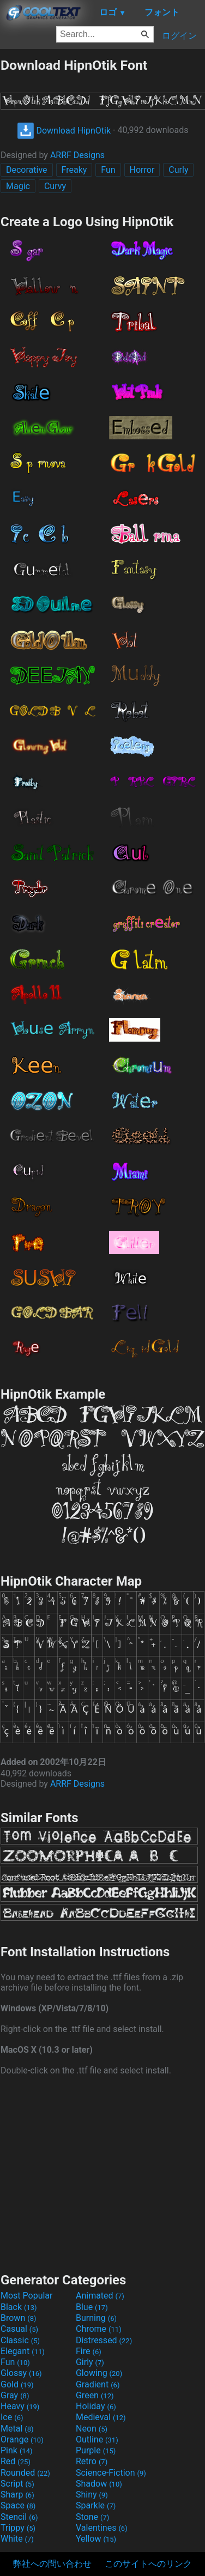  What do you see at coordinates (17, 2483) in the screenshot?
I see `Script` at bounding box center [17, 2483].